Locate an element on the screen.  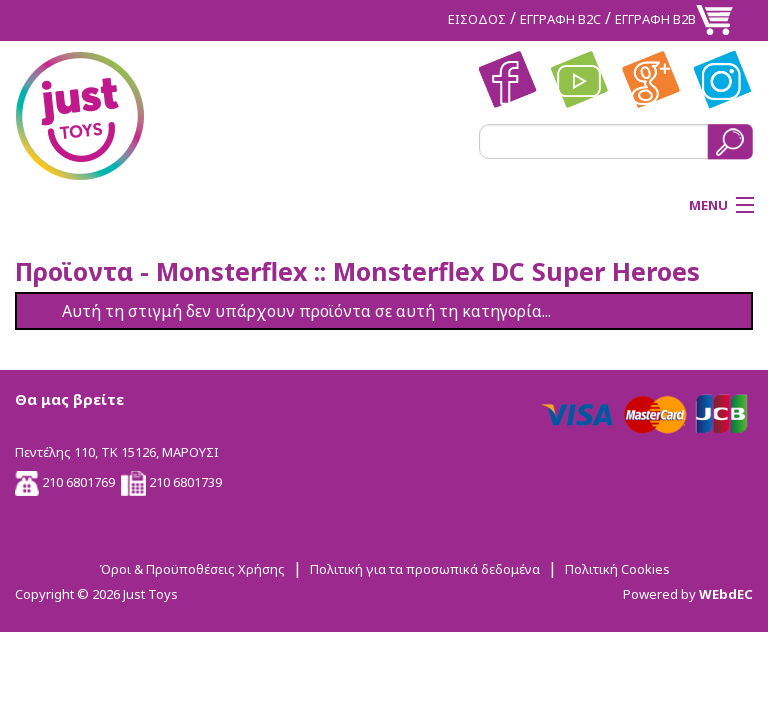
ΕΓΓΡΑΦΗ Β2Β is located at coordinates (655, 19).